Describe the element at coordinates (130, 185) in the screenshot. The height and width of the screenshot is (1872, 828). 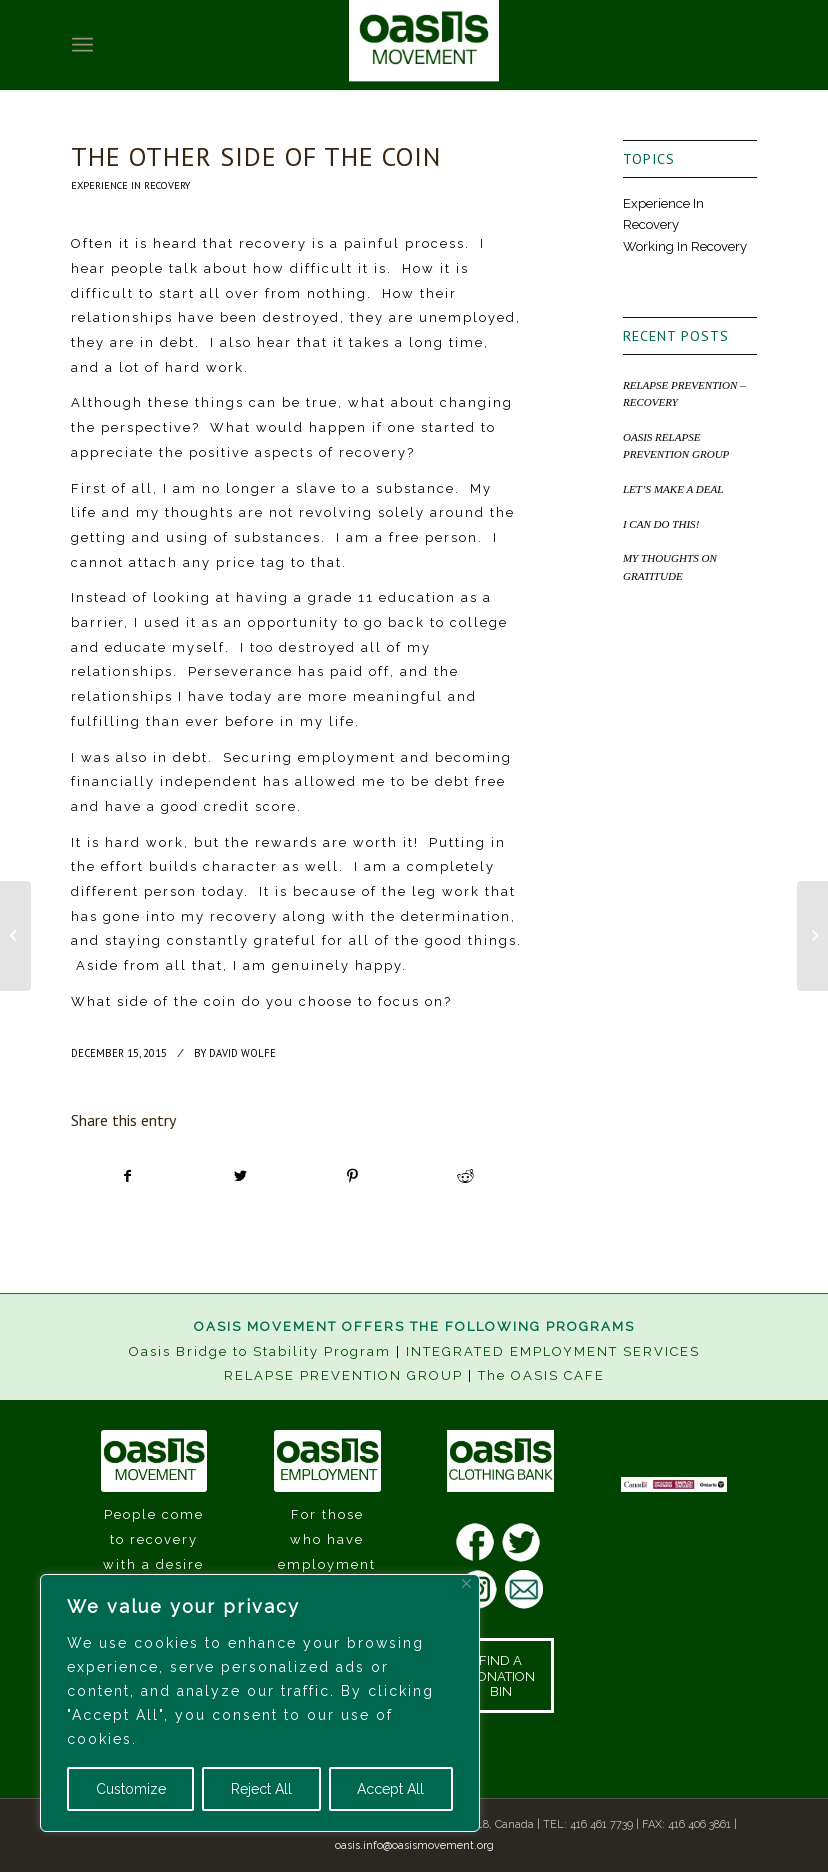
I see `Experience In Recovery` at that location.